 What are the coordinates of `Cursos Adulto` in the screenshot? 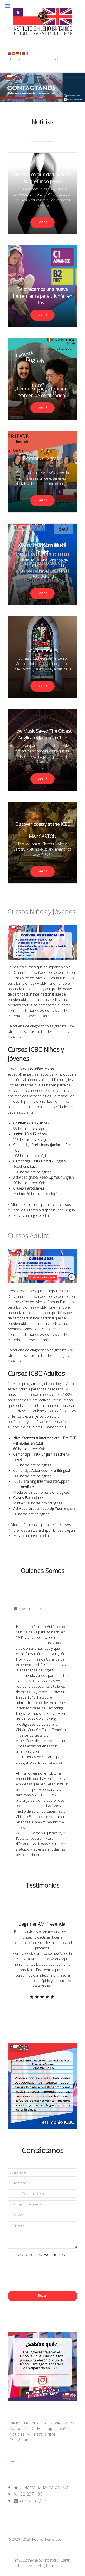 It's located at (29, 1235).